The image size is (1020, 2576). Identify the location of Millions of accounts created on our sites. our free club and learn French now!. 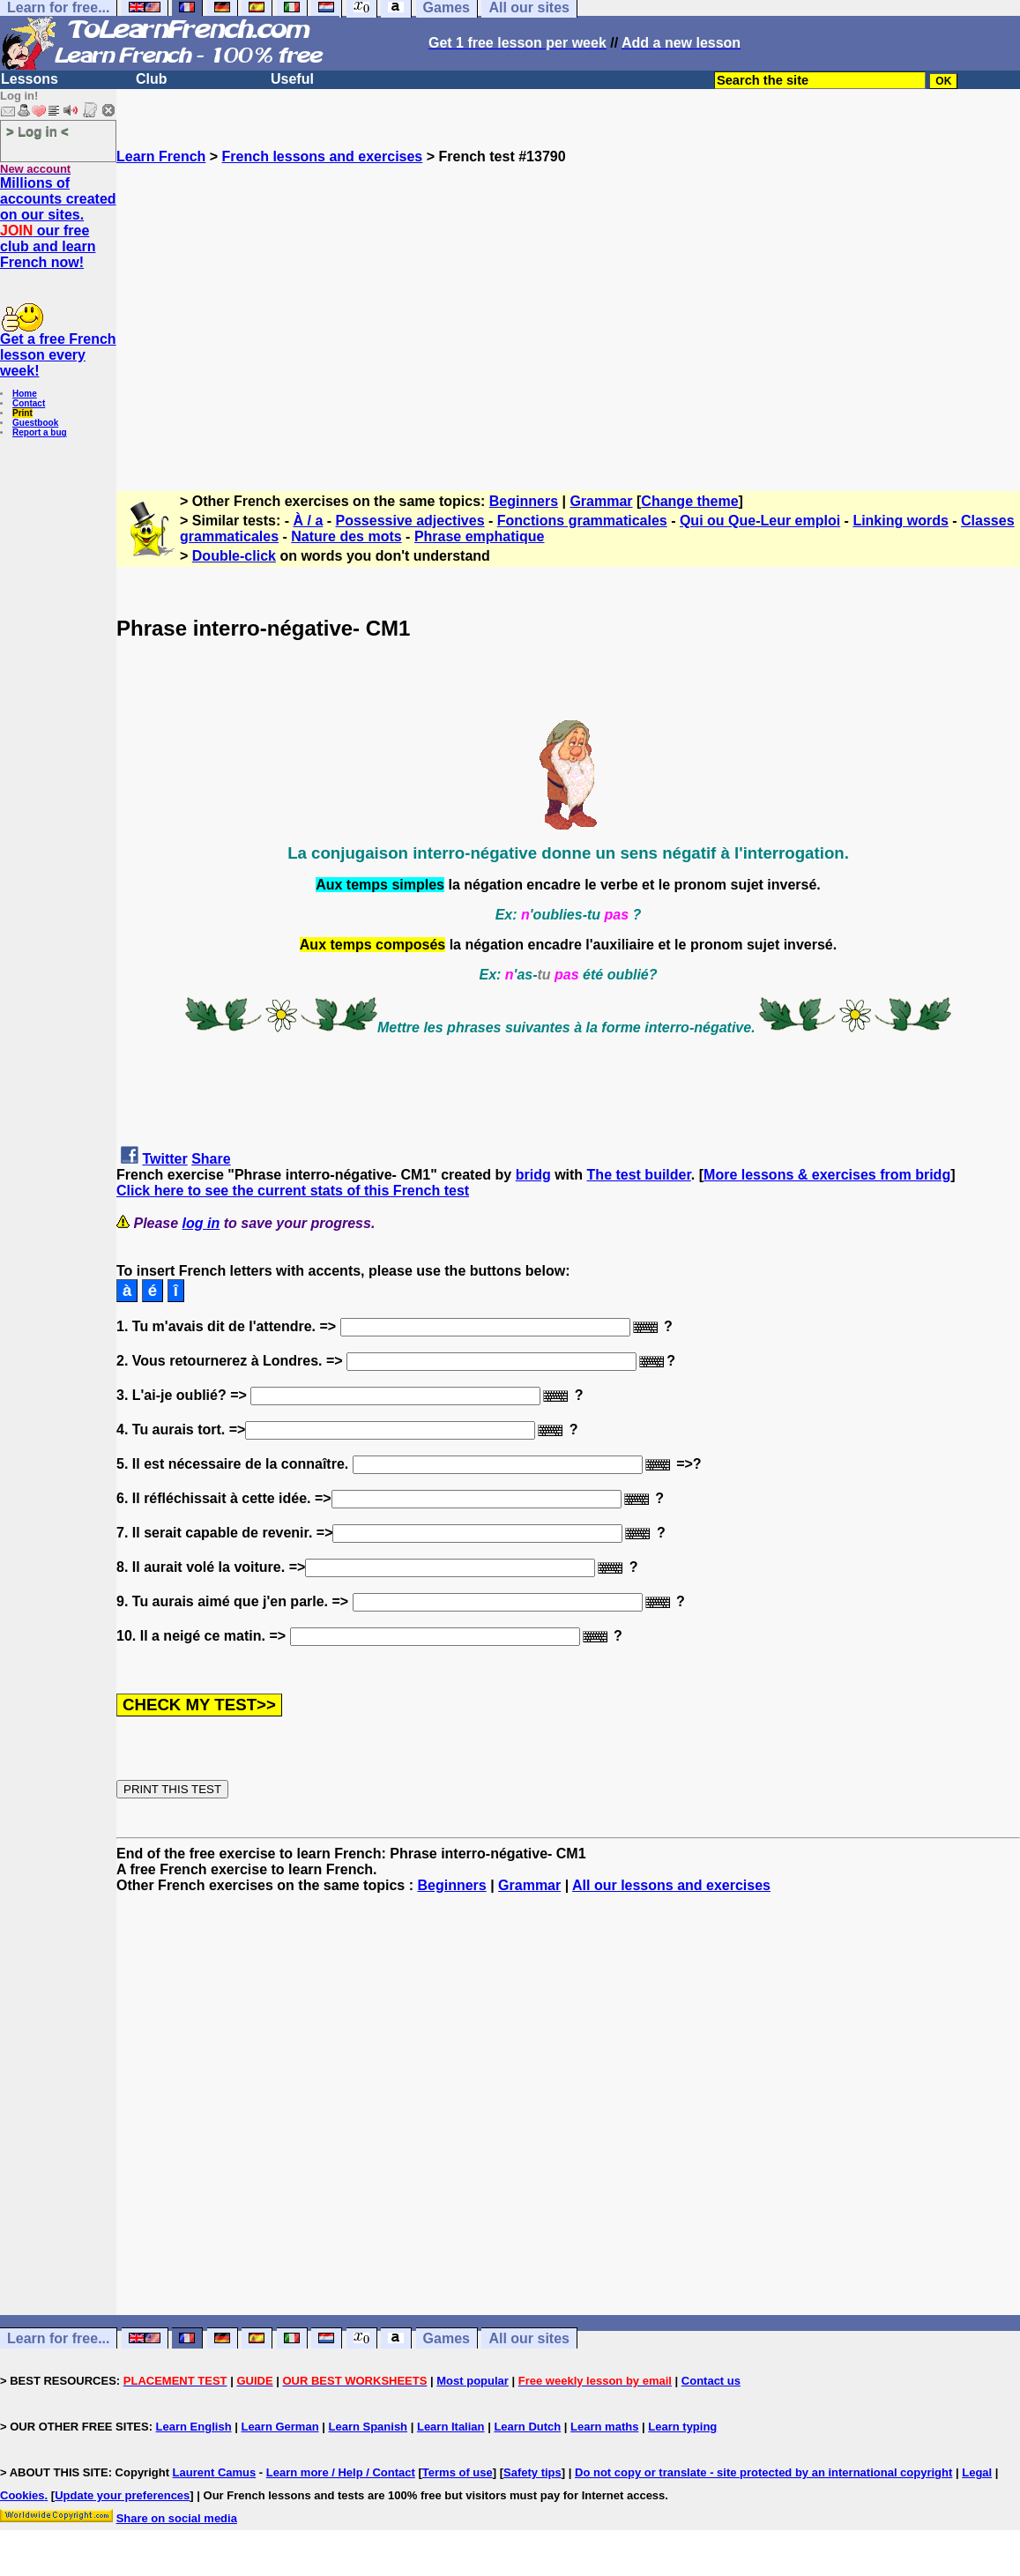
(58, 222).